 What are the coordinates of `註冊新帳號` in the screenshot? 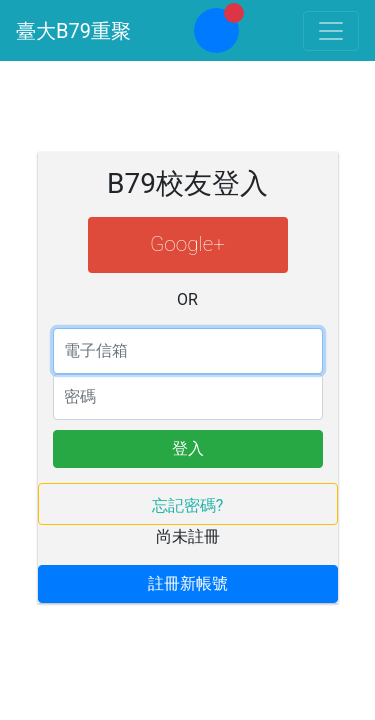 It's located at (188, 583).